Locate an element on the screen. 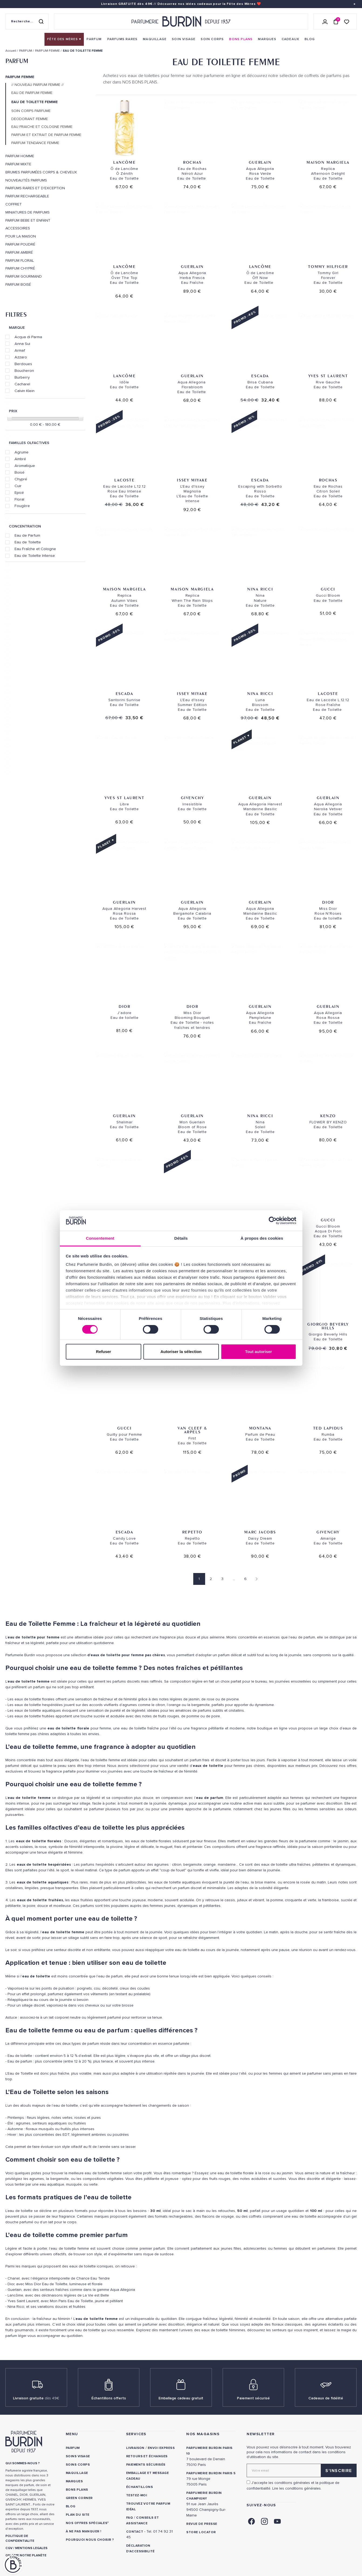 The height and width of the screenshot is (2576, 362). Azzaro is located at coordinates (21, 357).